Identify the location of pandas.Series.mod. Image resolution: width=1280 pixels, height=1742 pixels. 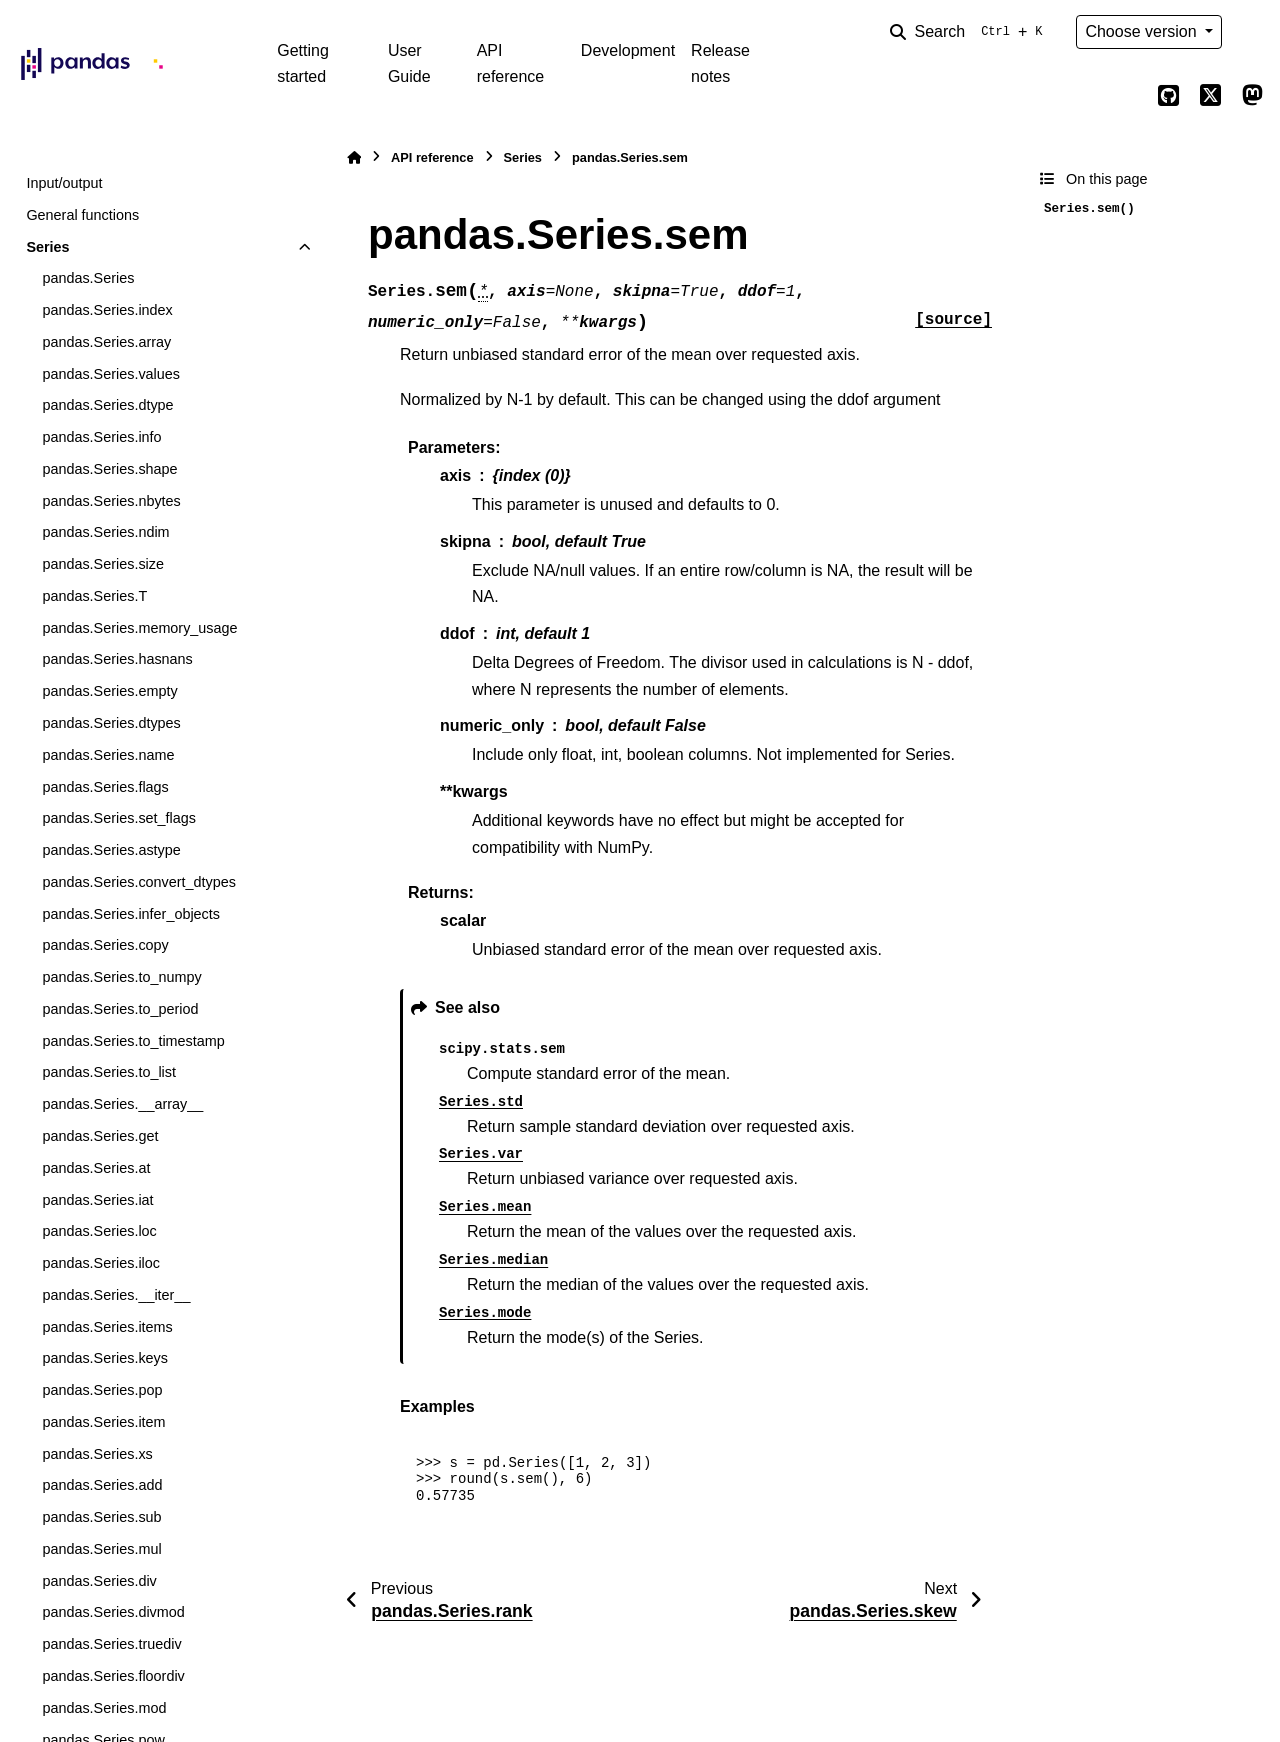
(104, 1708).